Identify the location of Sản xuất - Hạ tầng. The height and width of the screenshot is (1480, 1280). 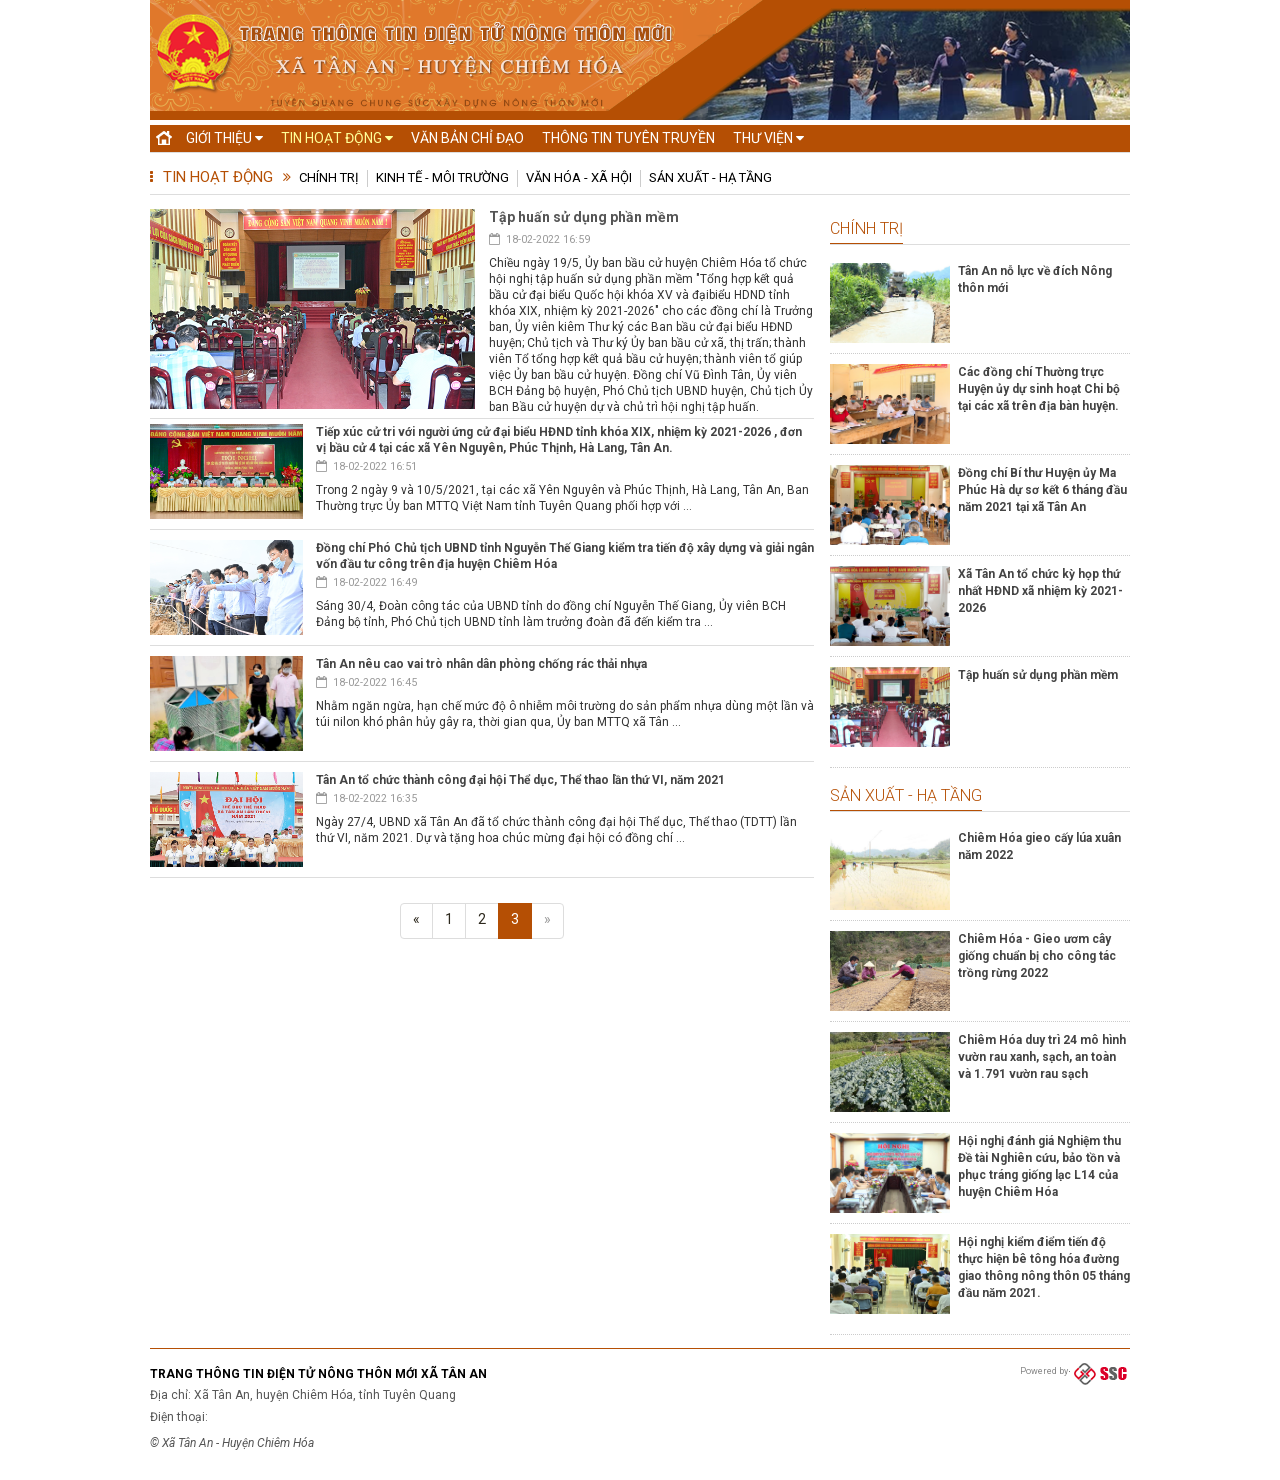
(710, 177).